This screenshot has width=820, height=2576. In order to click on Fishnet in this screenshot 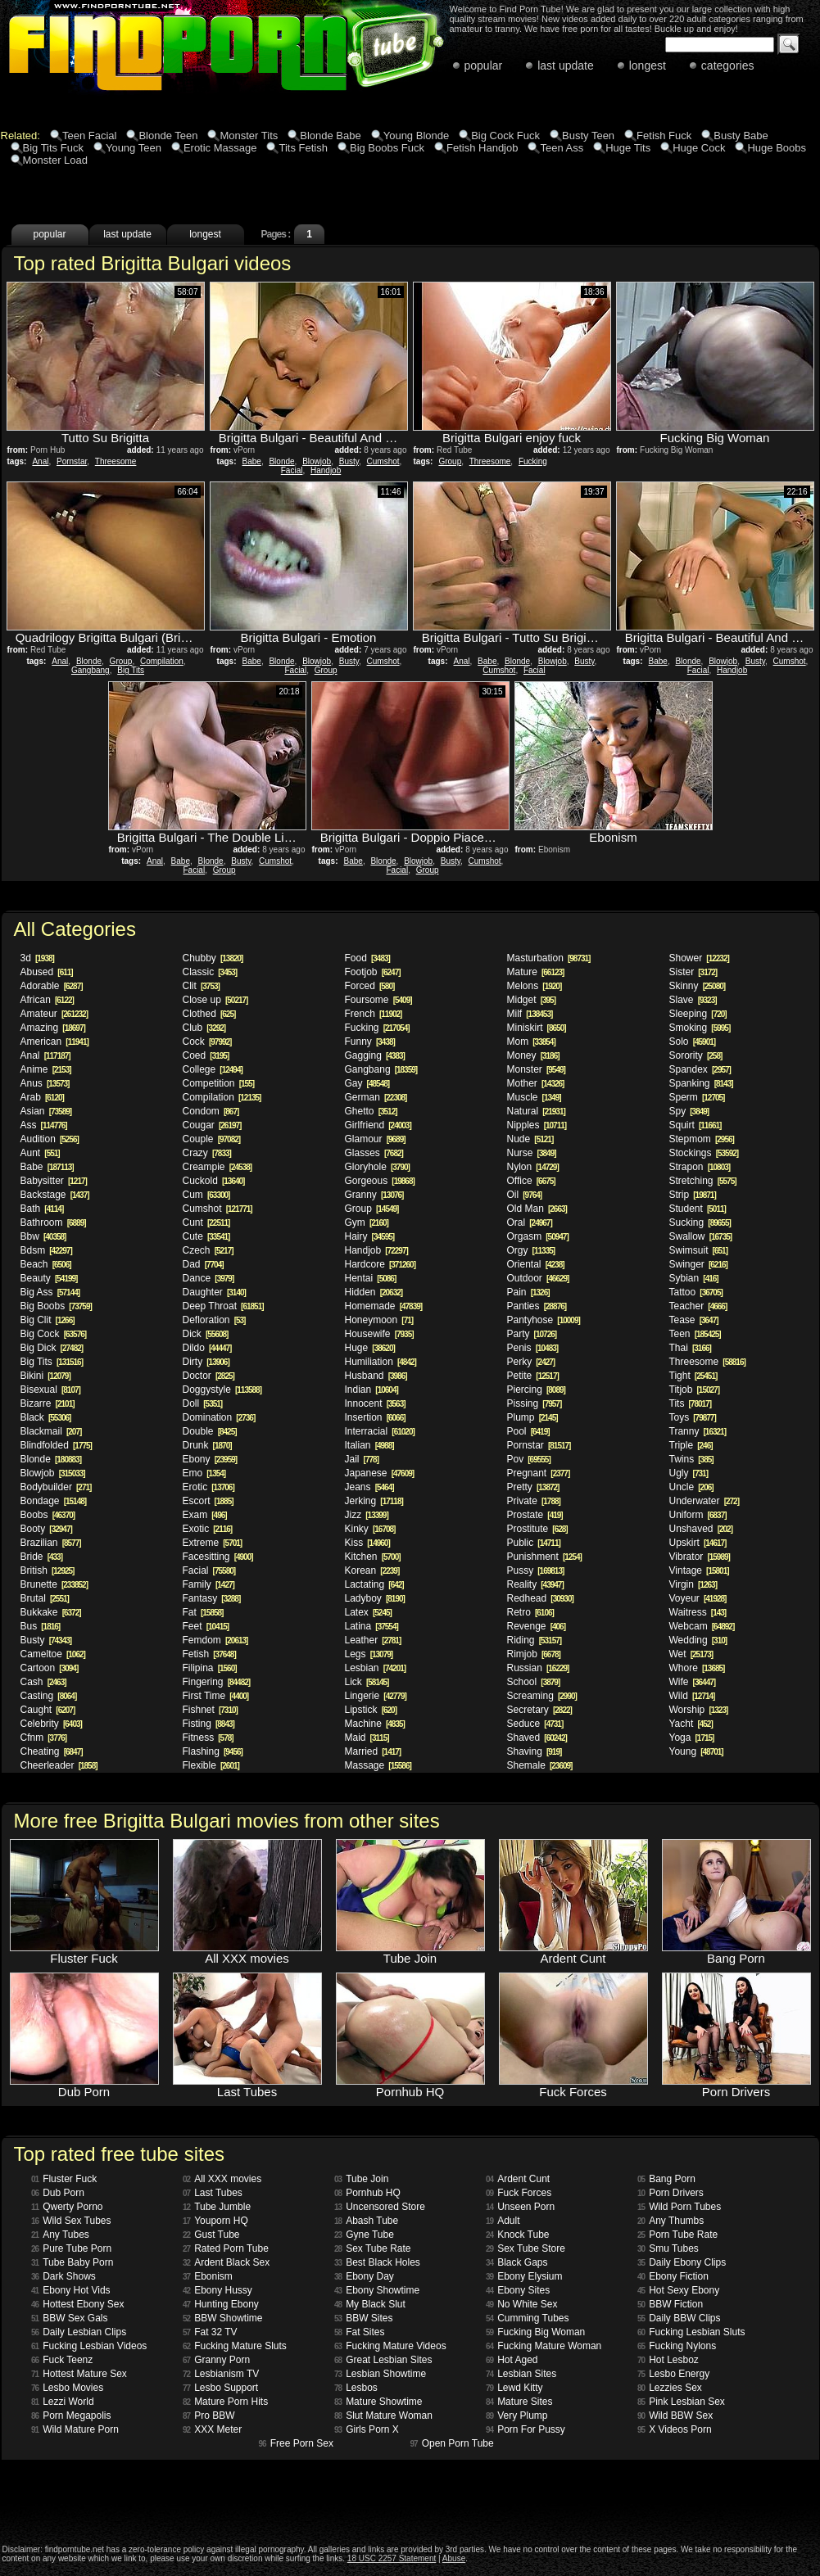, I will do `click(210, 1709)`.